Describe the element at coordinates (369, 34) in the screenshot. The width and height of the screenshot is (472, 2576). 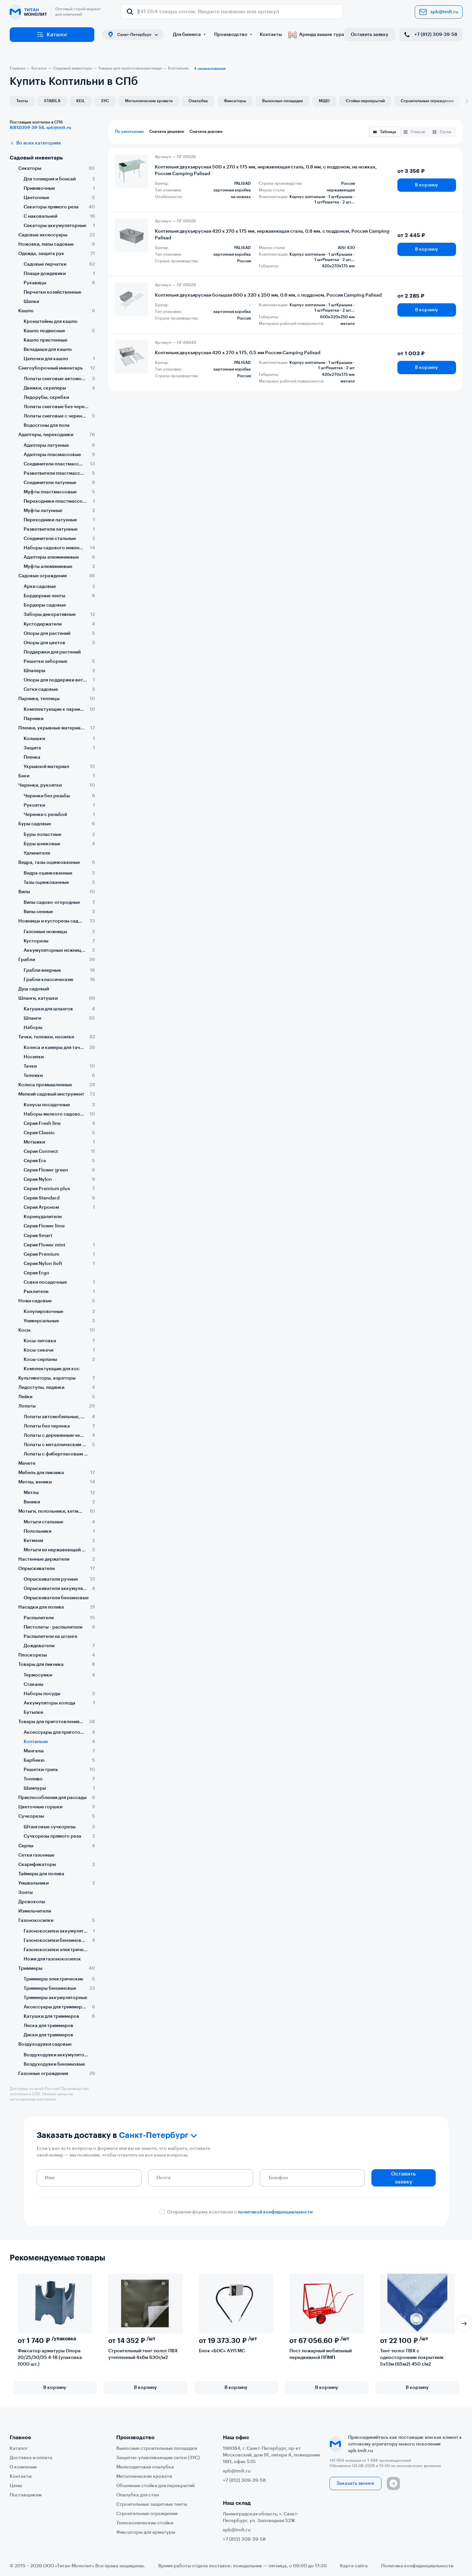
I see `Оставить заявку` at that location.